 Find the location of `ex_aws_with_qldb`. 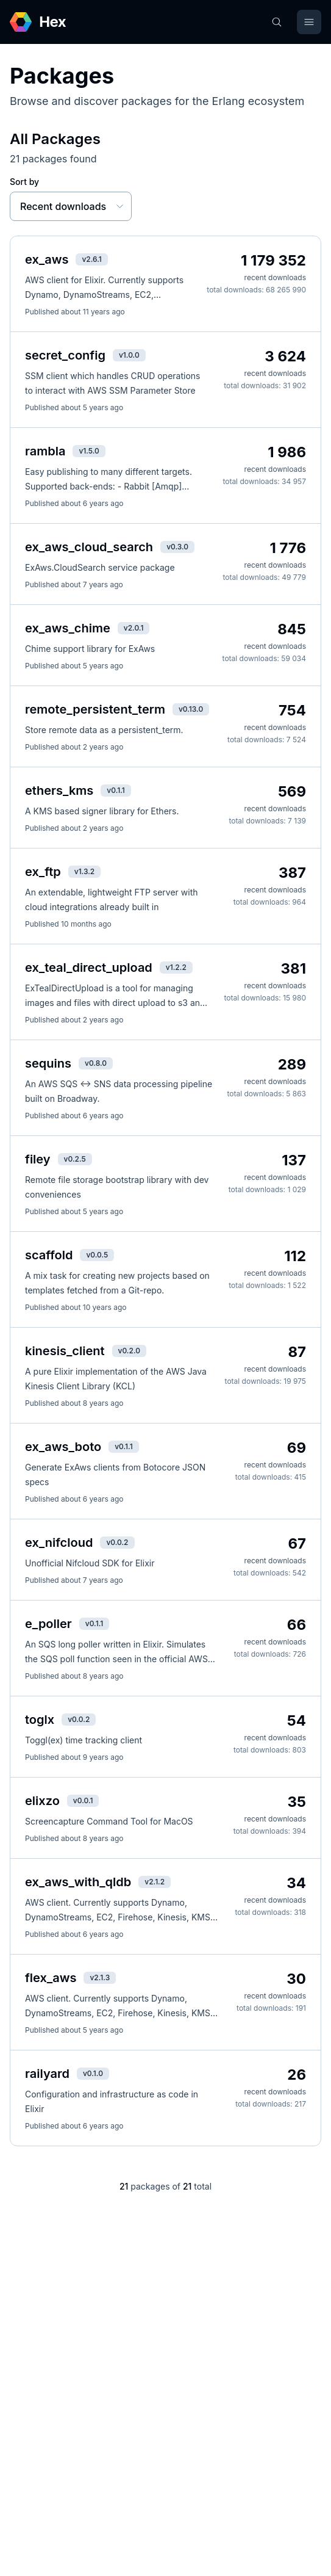

ex_aws_with_qldb is located at coordinates (78, 1882).